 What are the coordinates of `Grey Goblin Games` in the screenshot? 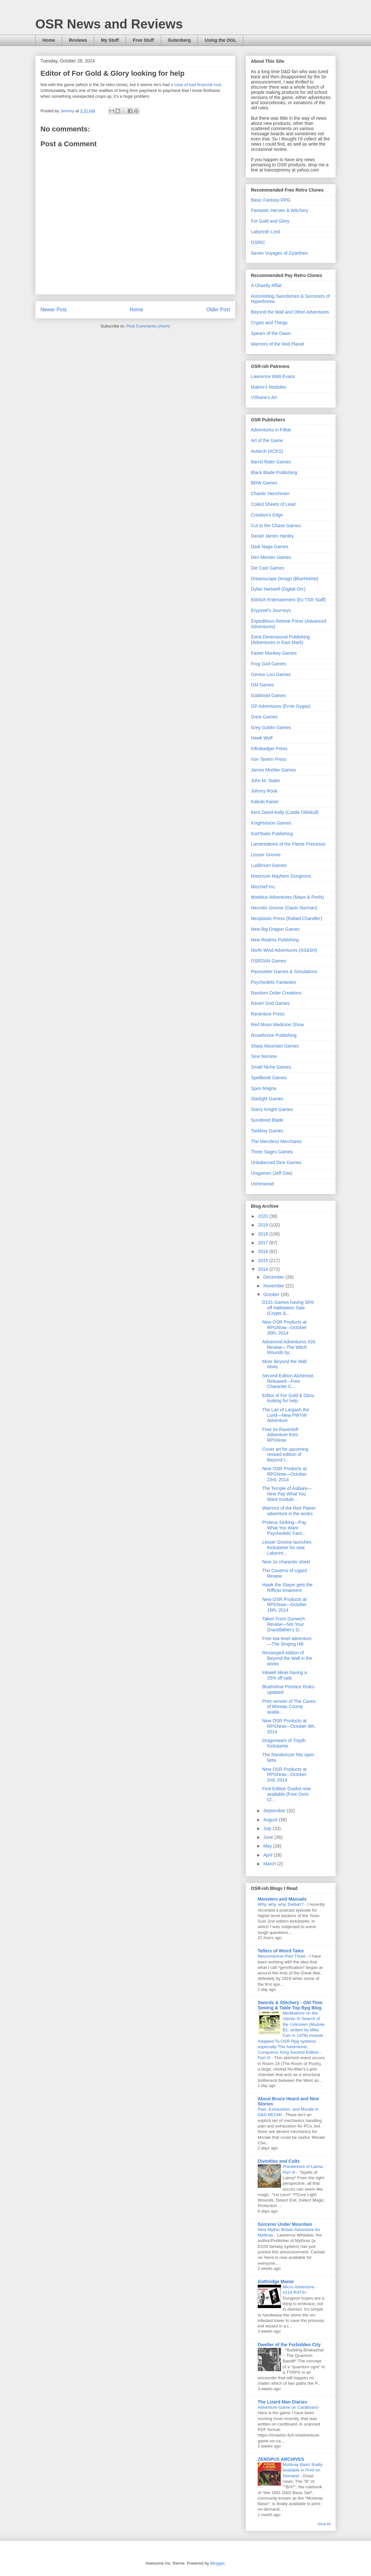 It's located at (271, 727).